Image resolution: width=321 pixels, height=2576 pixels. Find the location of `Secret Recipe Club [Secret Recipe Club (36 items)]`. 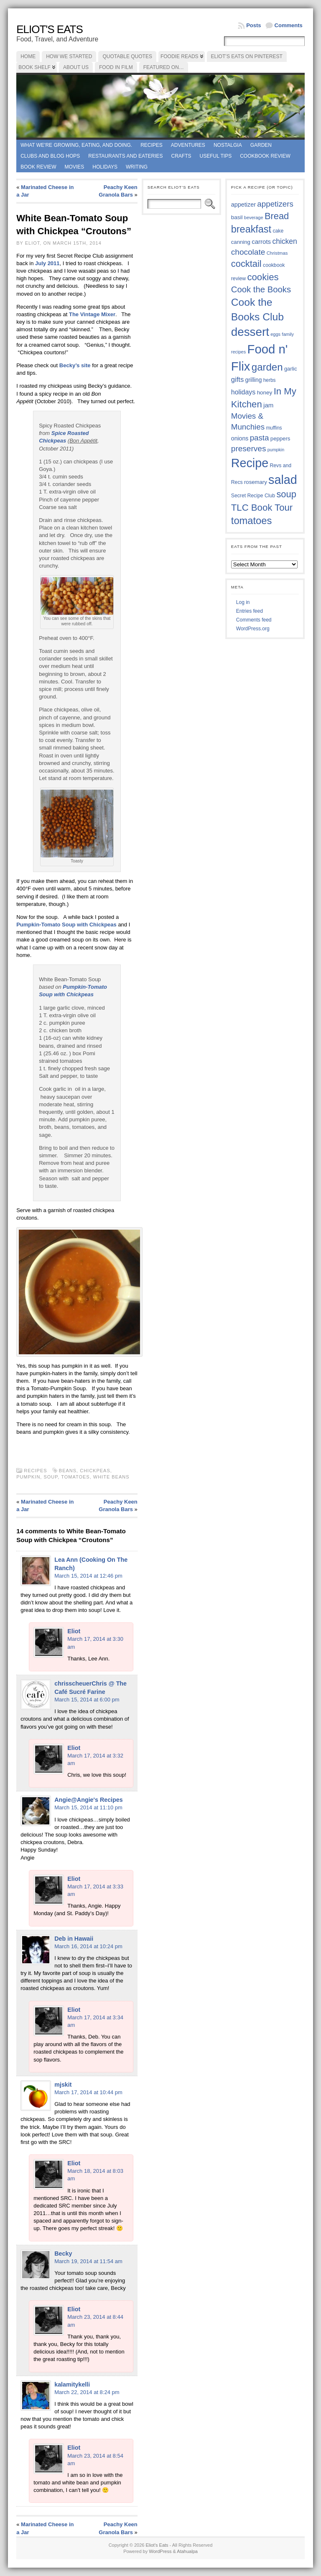

Secret Recipe Club [Secret Recipe Club (36 items)] is located at coordinates (253, 496).